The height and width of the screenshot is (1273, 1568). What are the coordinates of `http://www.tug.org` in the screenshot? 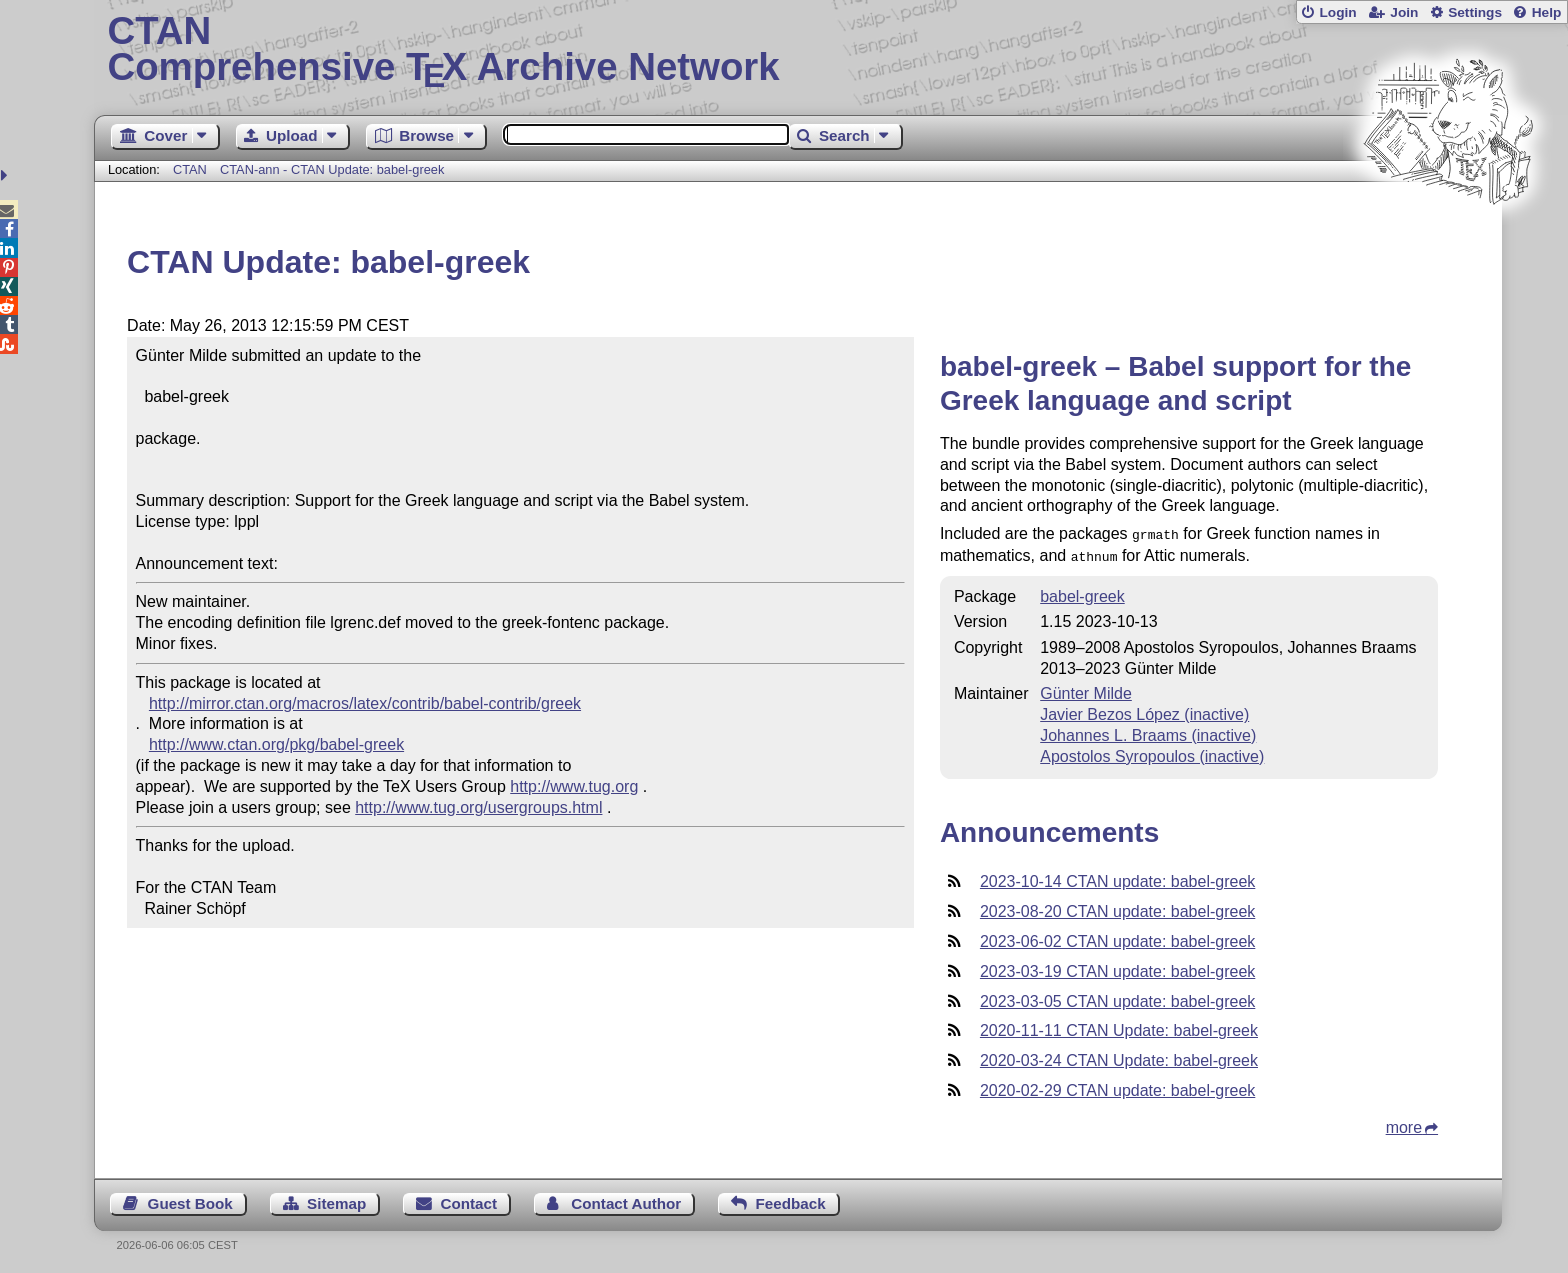 It's located at (574, 786).